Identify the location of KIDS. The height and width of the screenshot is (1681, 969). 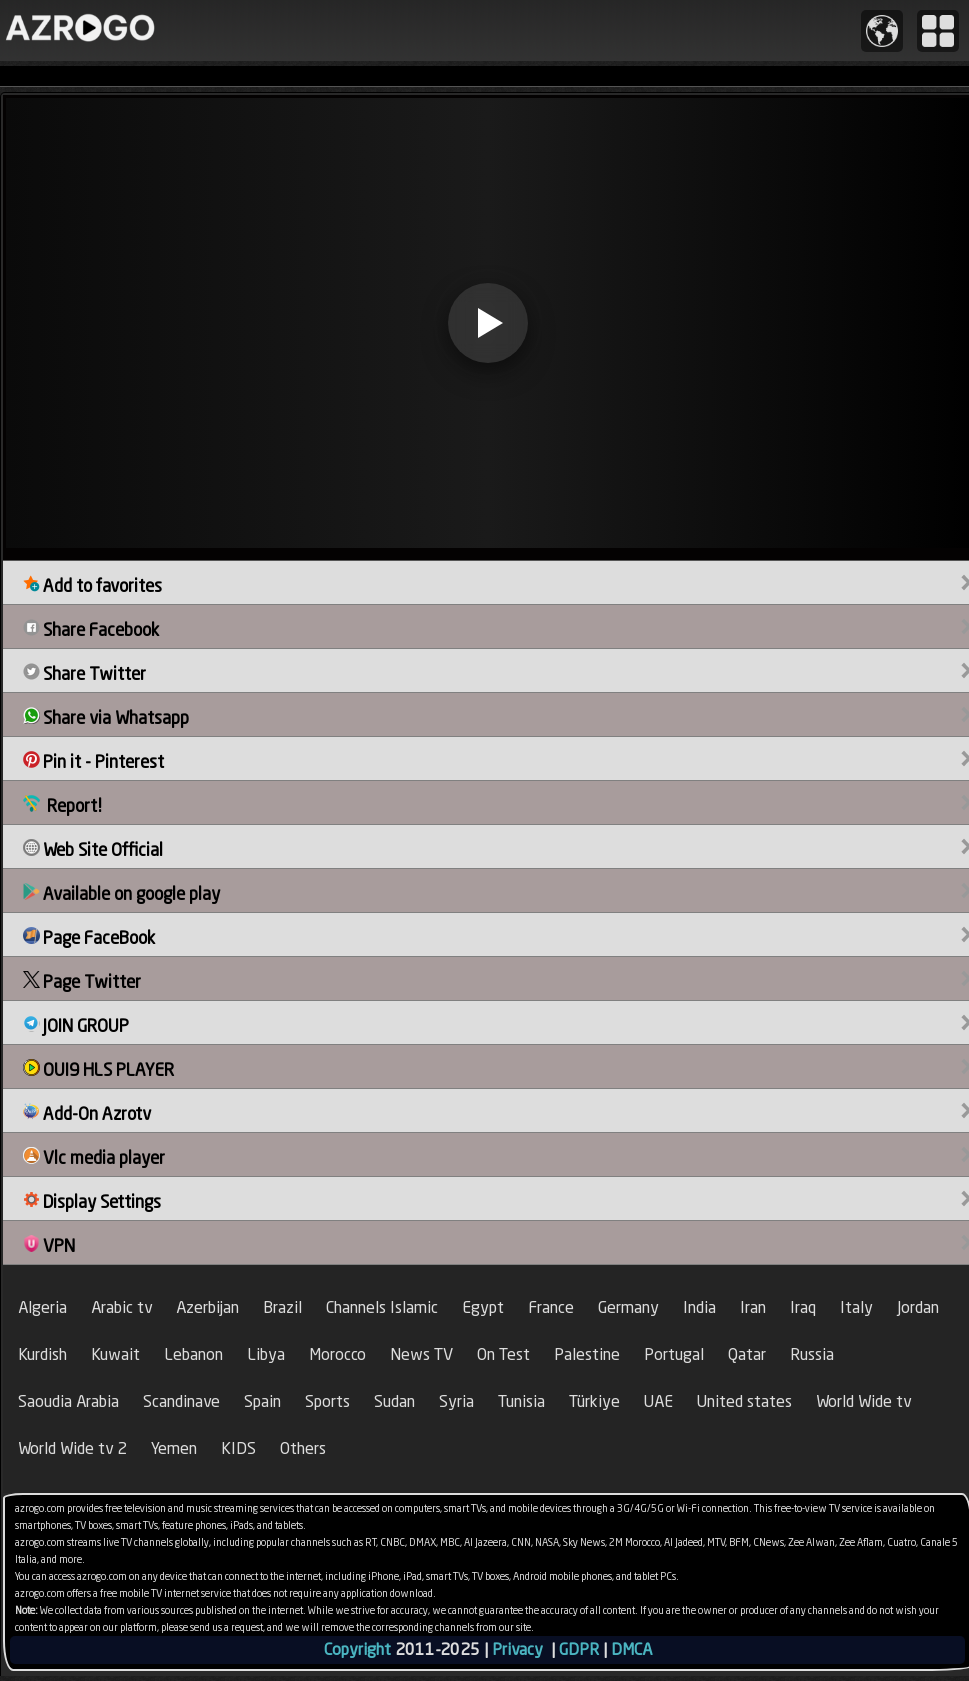
(238, 1448).